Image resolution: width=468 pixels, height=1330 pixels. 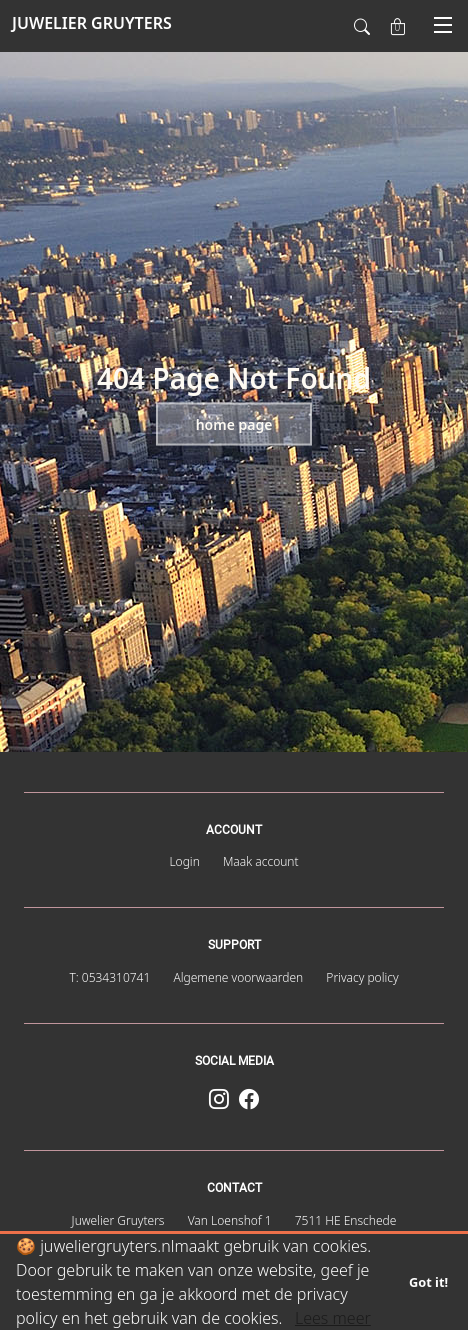 What do you see at coordinates (118, 1220) in the screenshot?
I see `Juwelier Gruyters` at bounding box center [118, 1220].